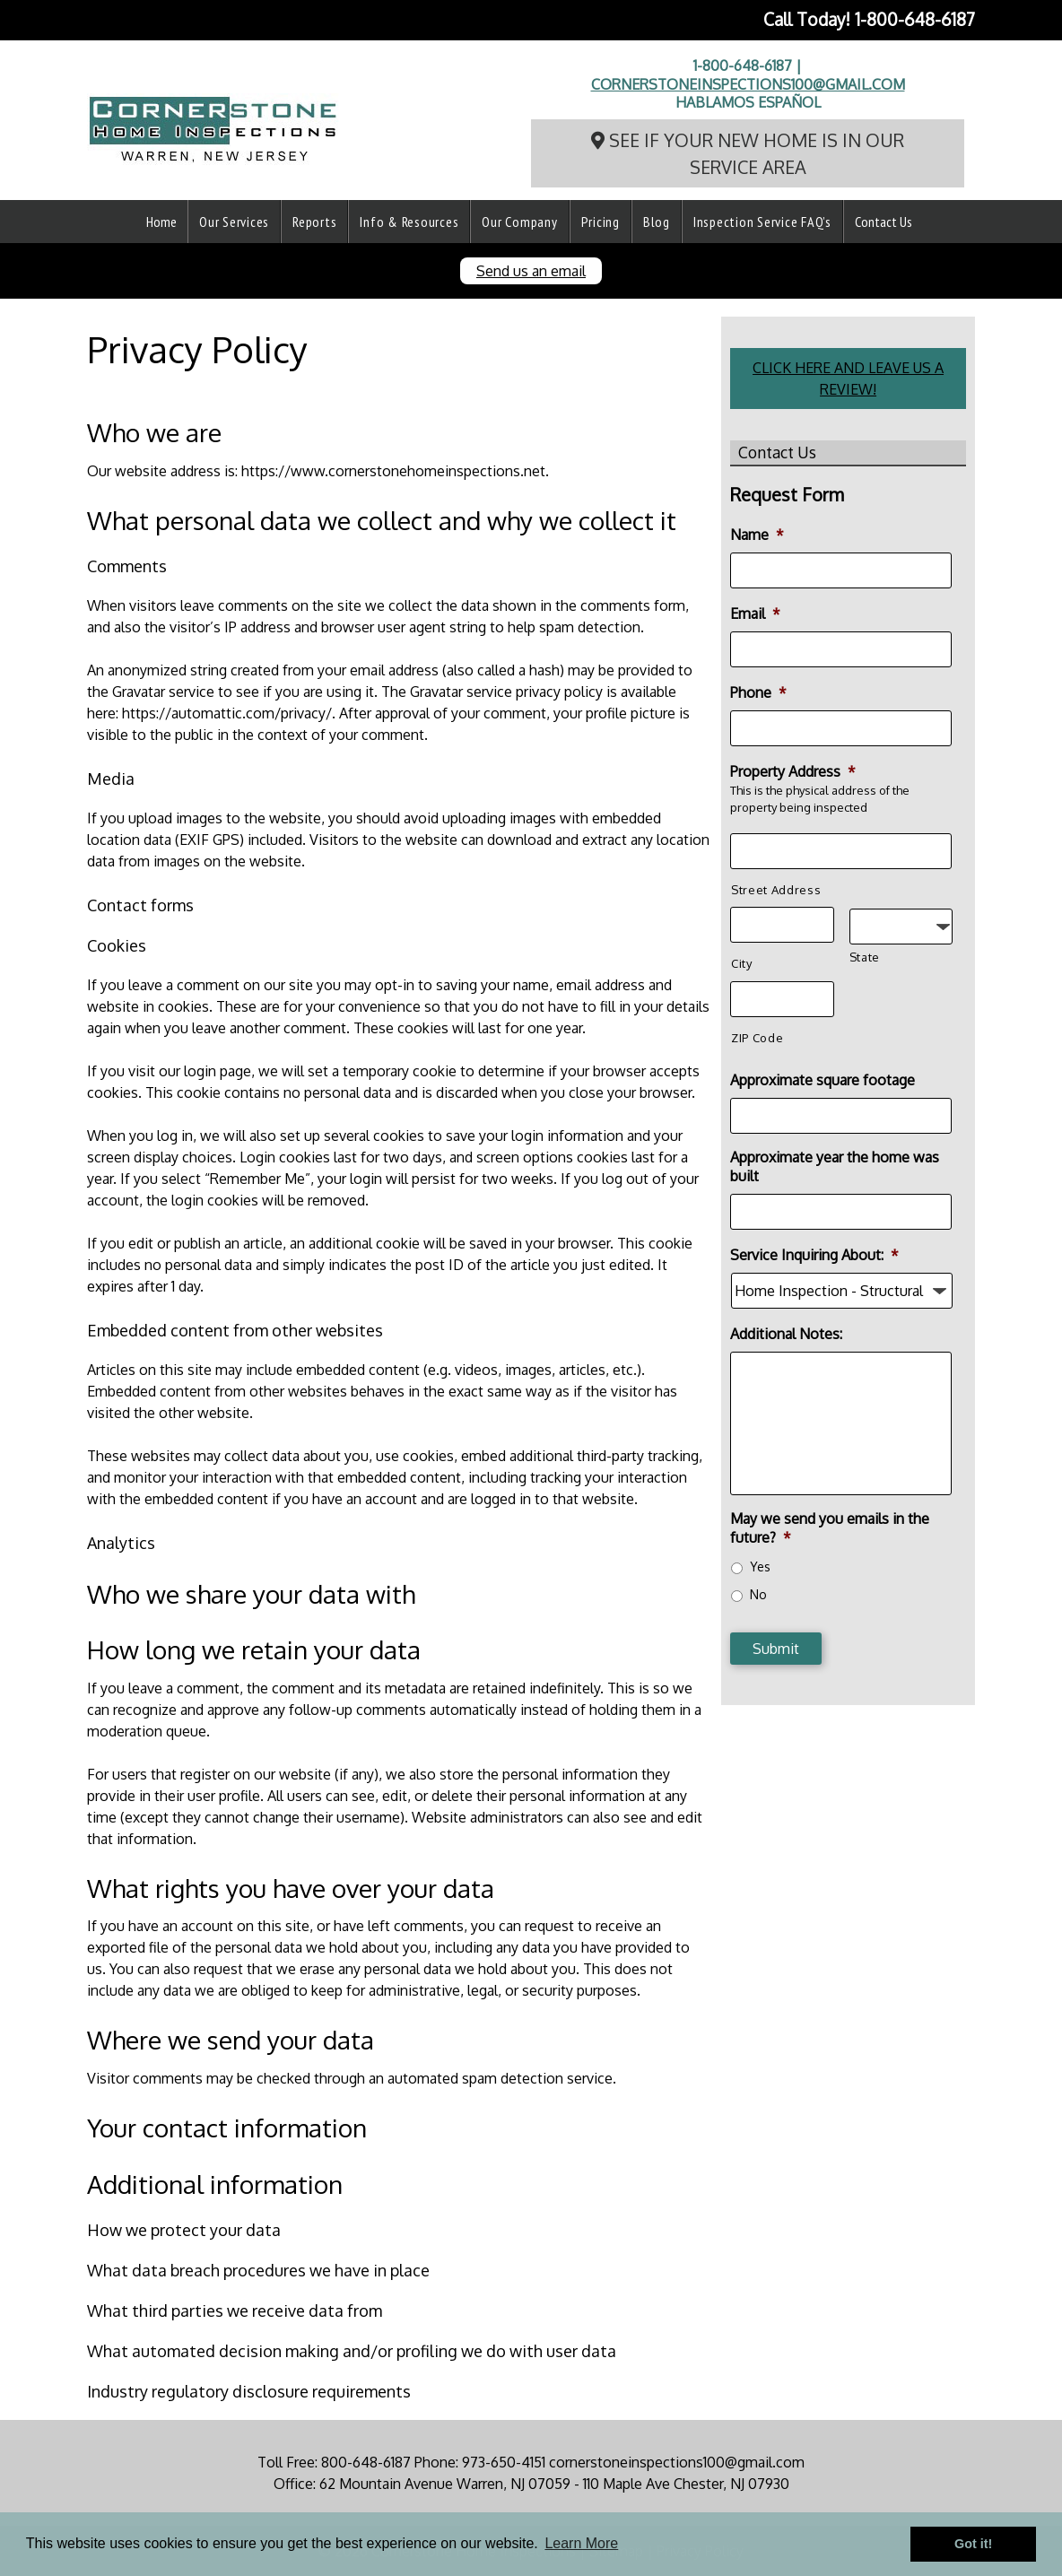 The image size is (1062, 2576). What do you see at coordinates (776, 890) in the screenshot?
I see `Street Address` at bounding box center [776, 890].